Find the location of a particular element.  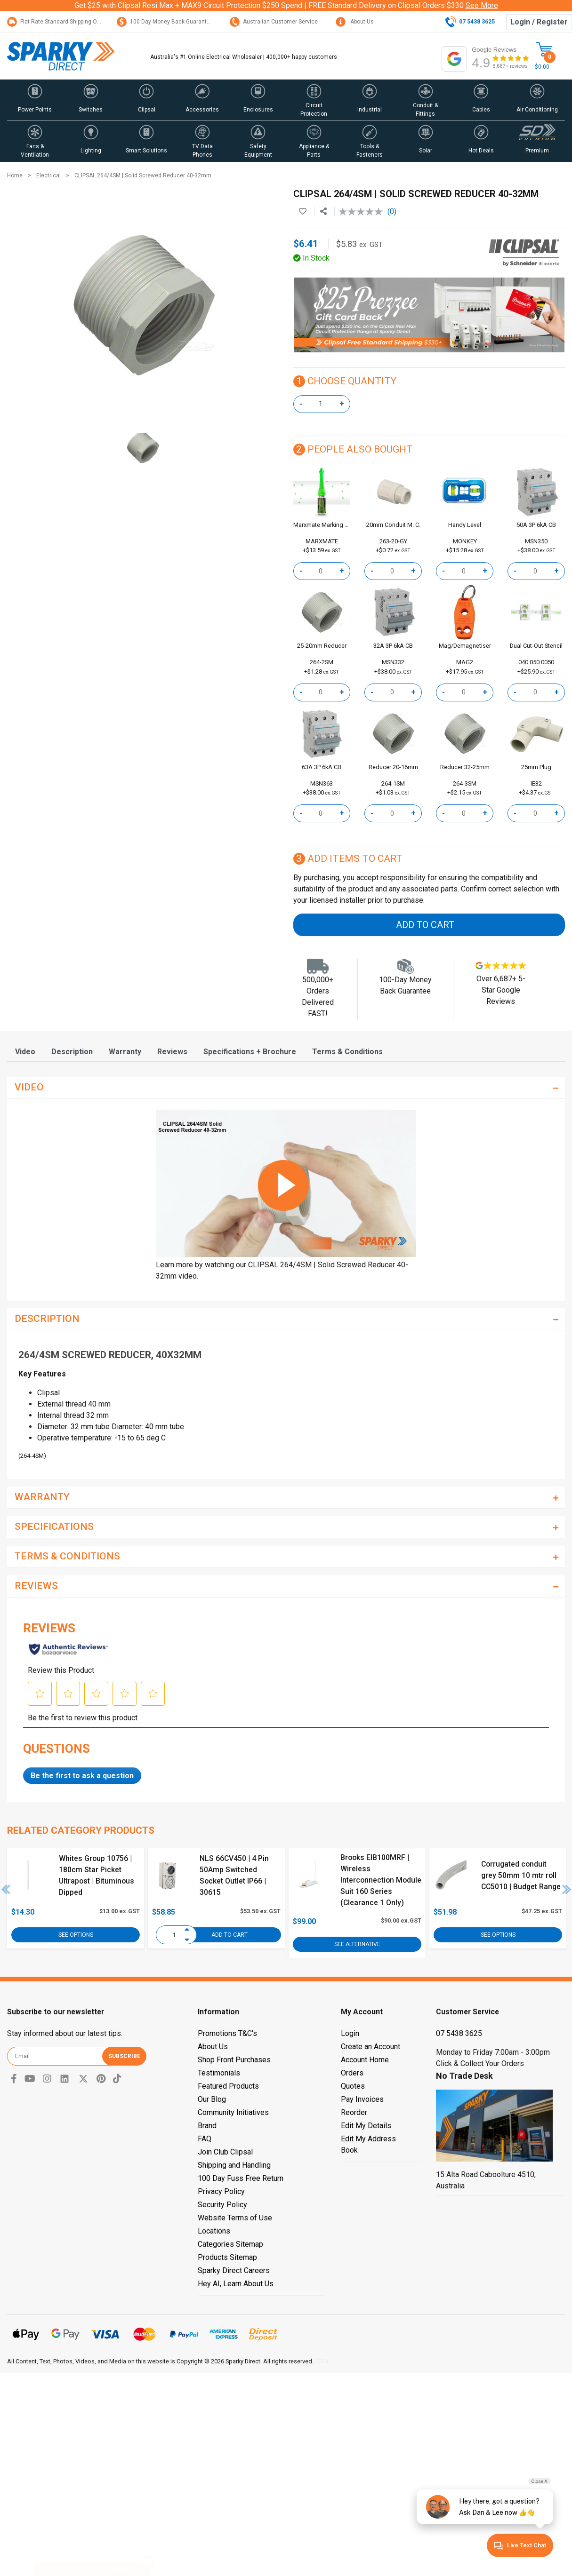

Community Initiatives is located at coordinates (233, 2112).